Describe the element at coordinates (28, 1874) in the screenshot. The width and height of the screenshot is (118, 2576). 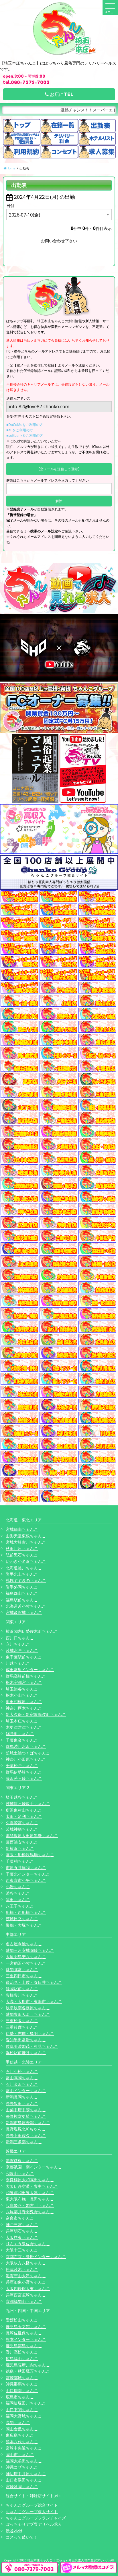
I see `千葉北インターちゃんこ` at that location.